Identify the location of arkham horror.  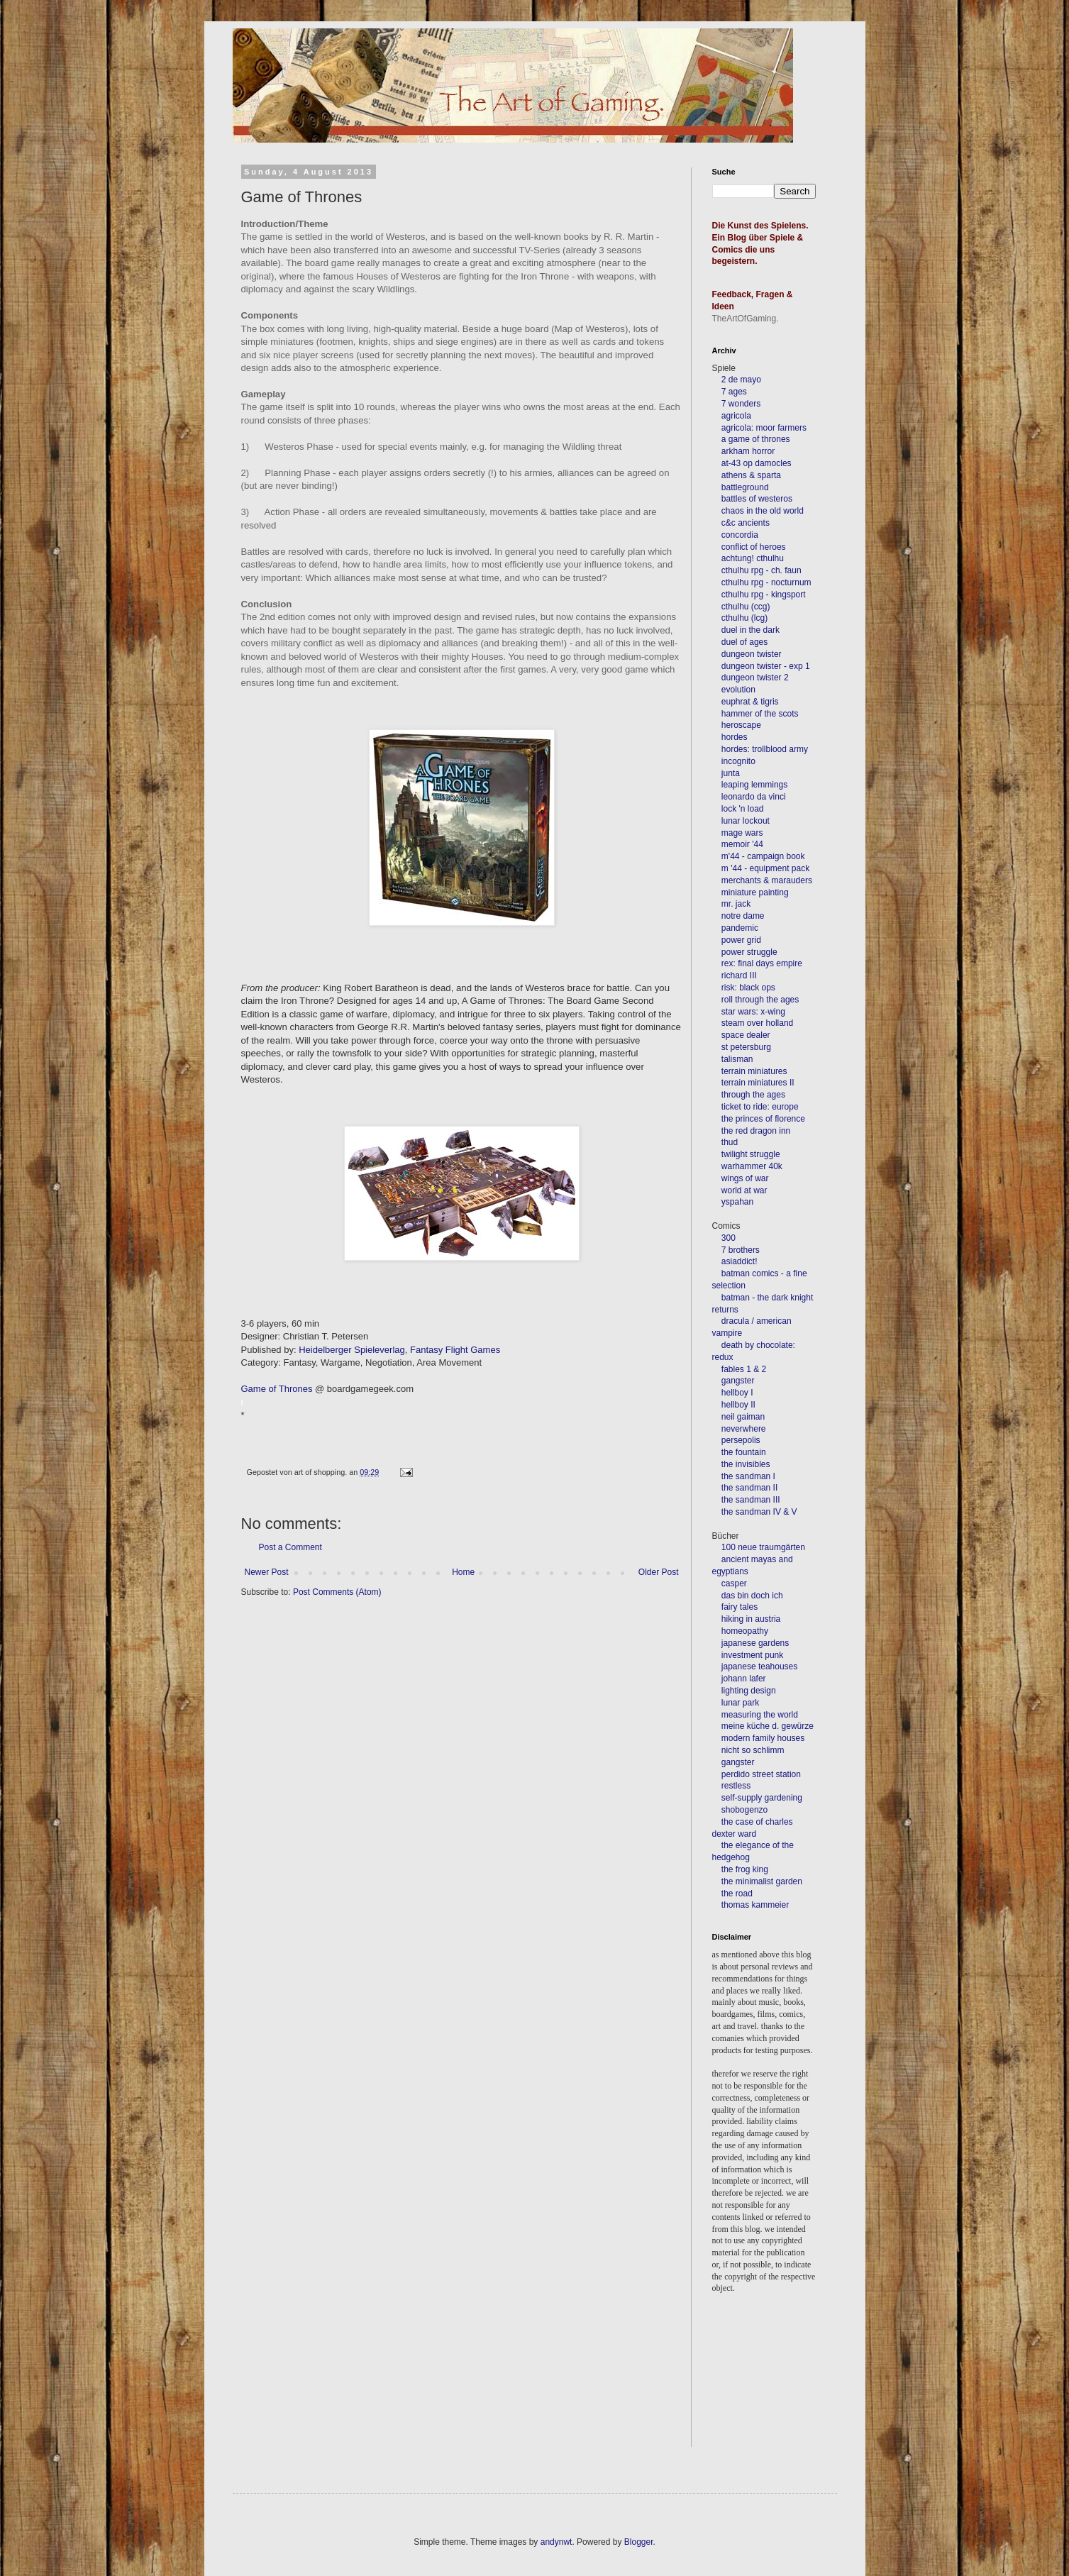
(748, 451).